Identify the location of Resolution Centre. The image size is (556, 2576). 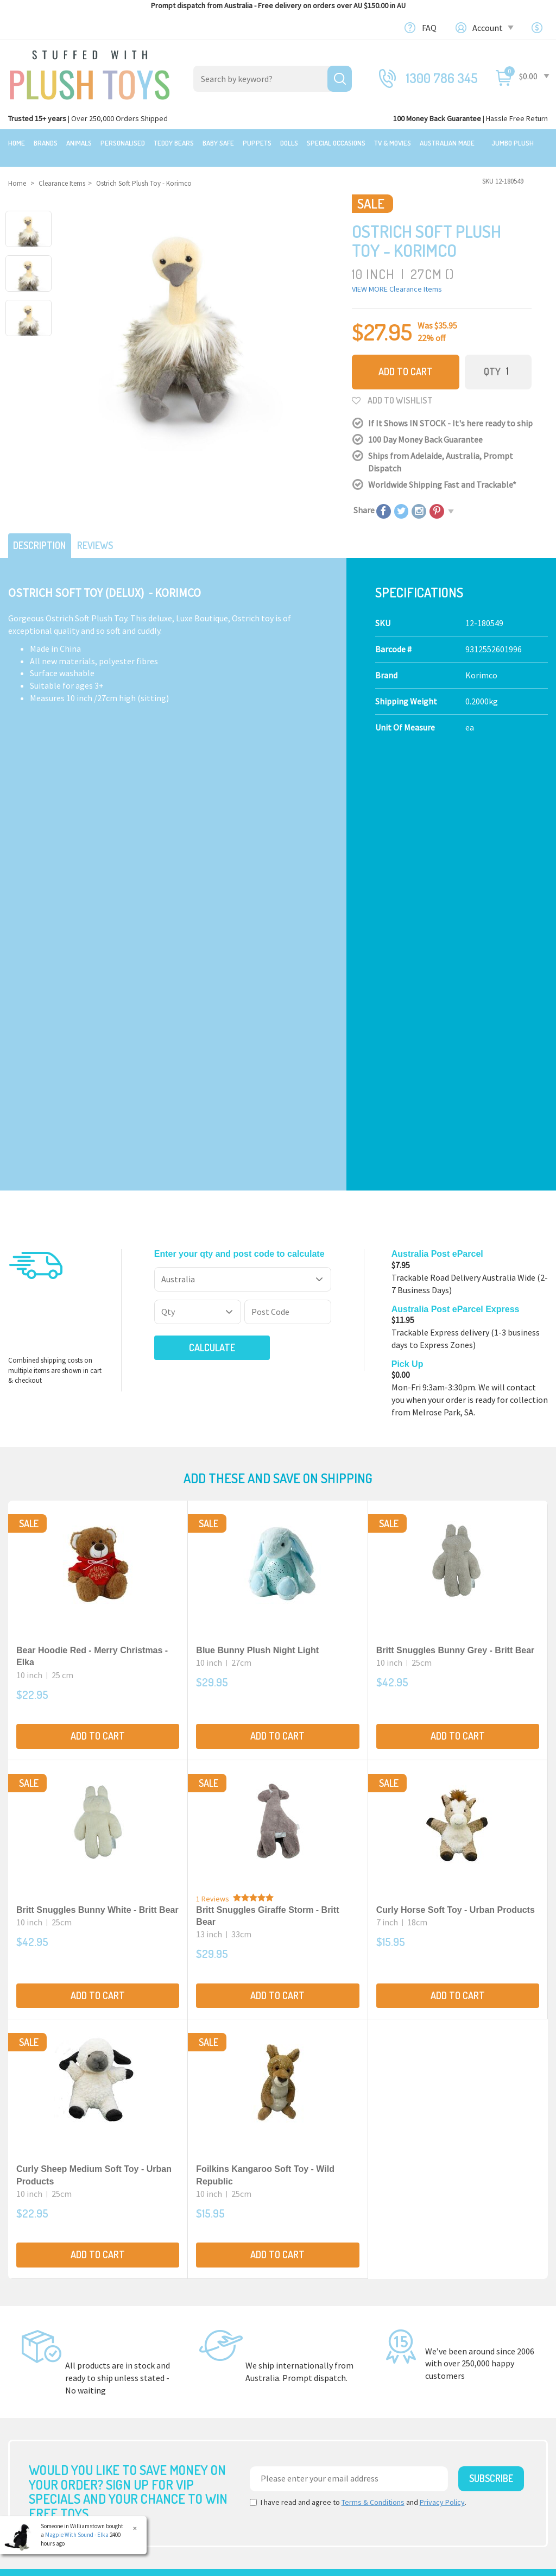
(459, 2442).